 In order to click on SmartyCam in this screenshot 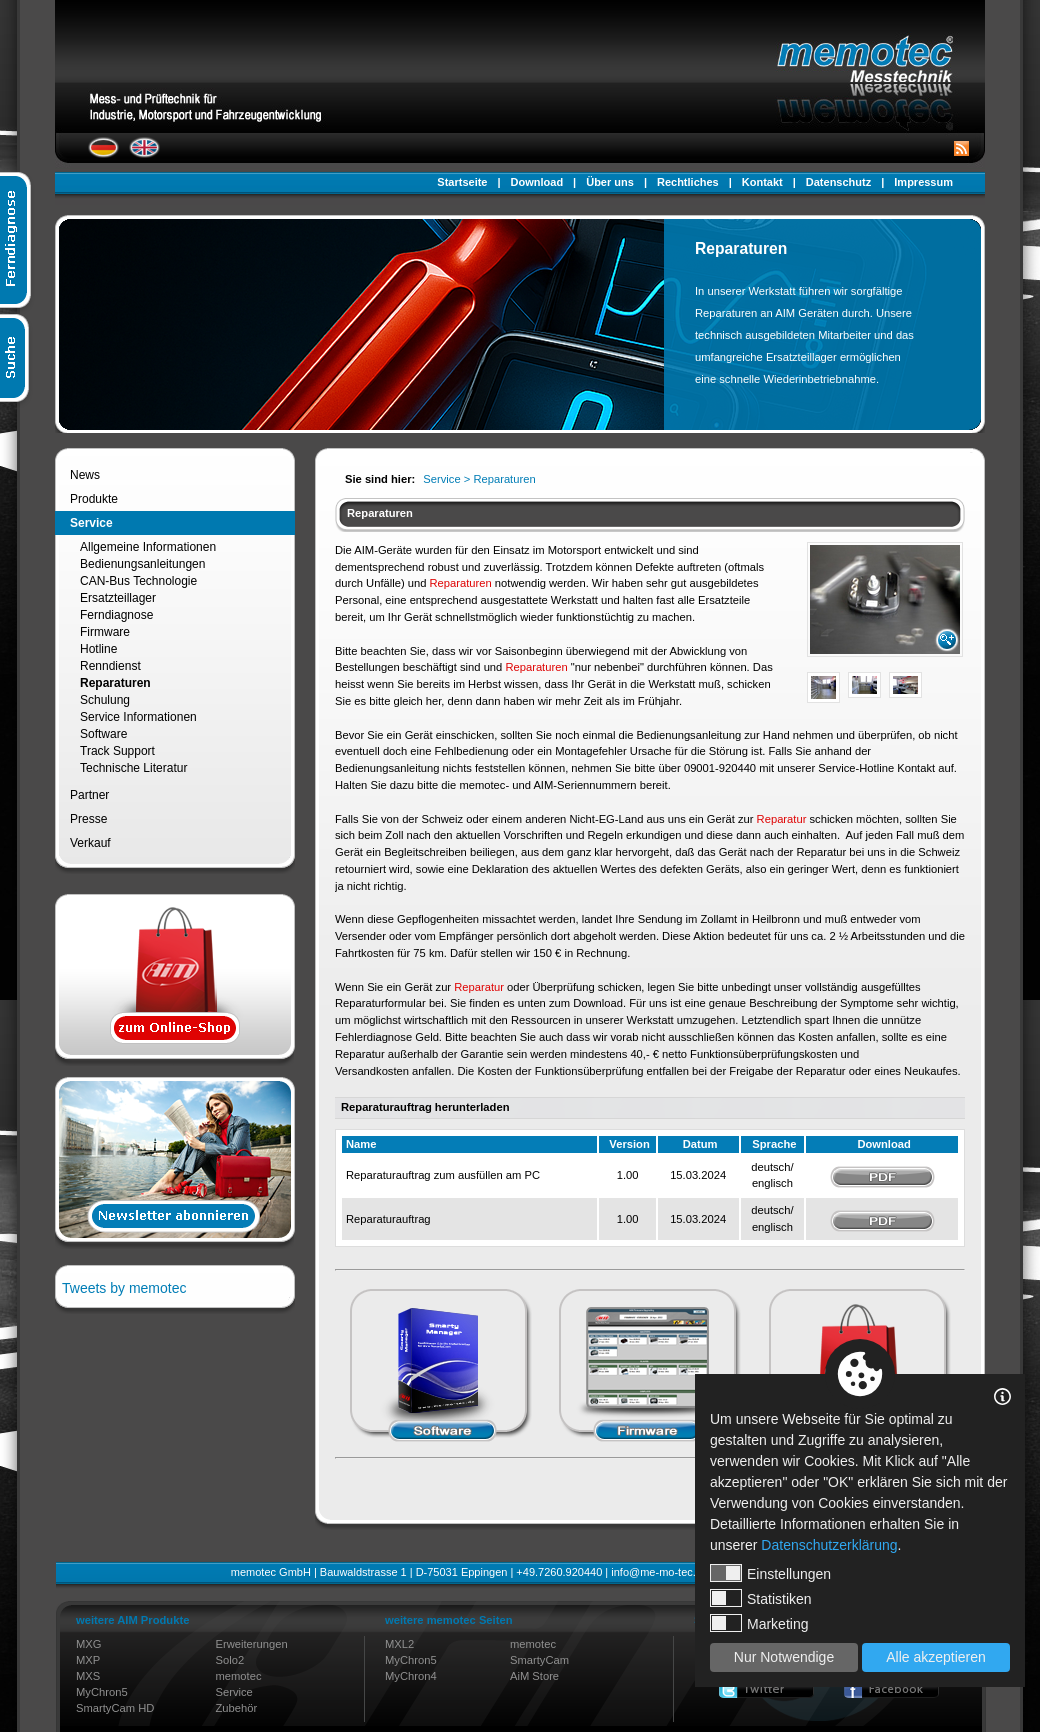, I will do `click(539, 1660)`.